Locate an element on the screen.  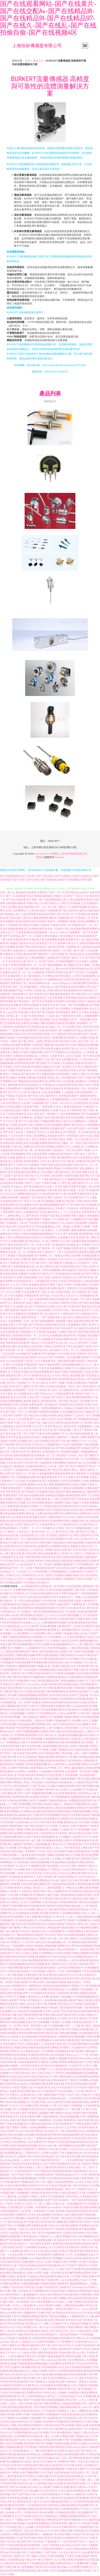
国产久草视频 is located at coordinates (26, 2247).